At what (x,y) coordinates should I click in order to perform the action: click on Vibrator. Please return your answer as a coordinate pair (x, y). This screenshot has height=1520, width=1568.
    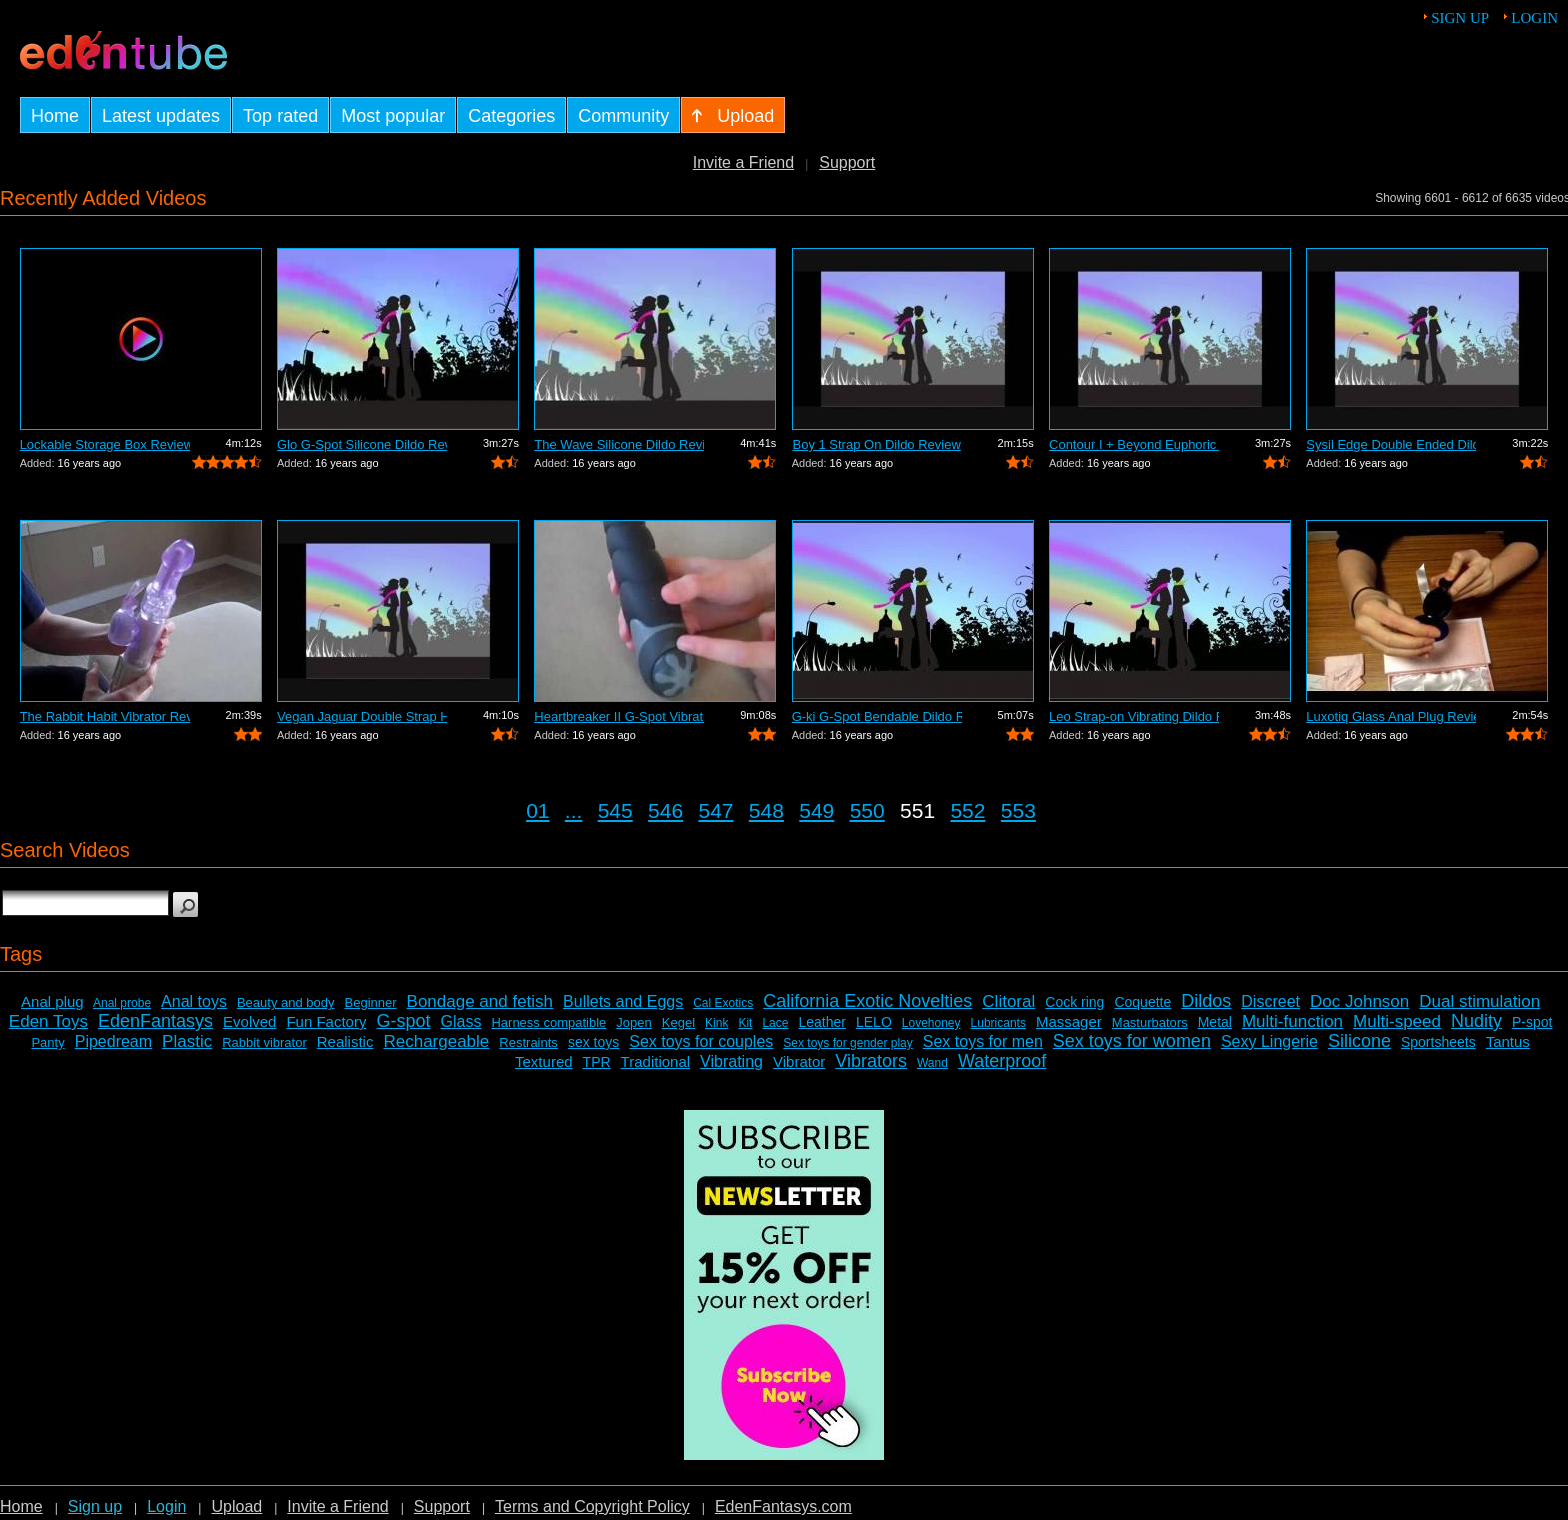
    Looking at the image, I should click on (799, 1061).